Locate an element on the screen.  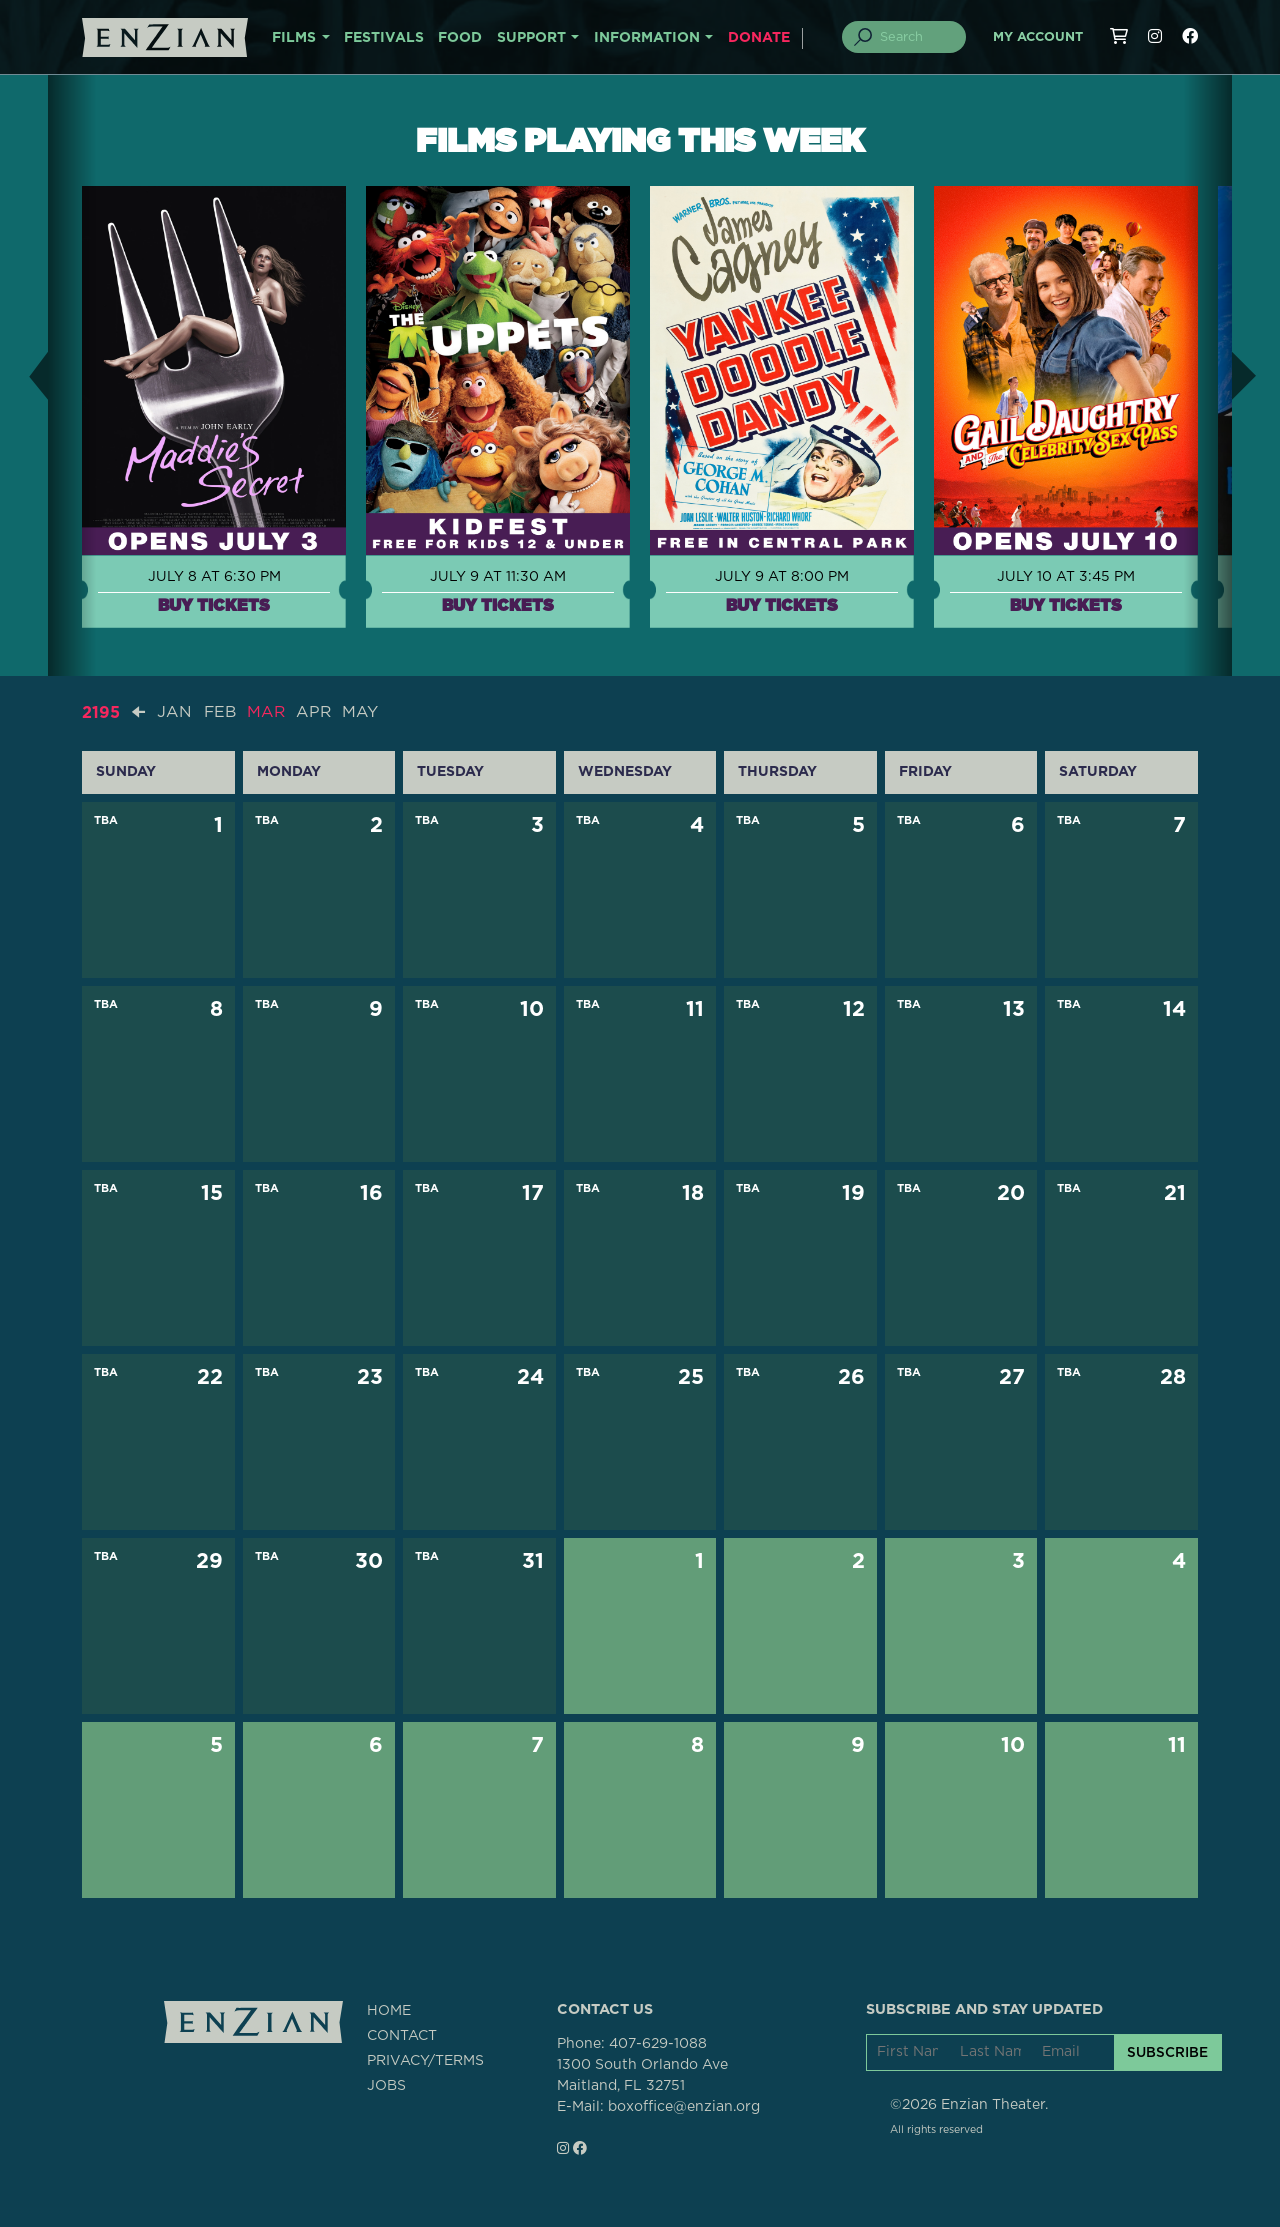
FOOD is located at coordinates (460, 38).